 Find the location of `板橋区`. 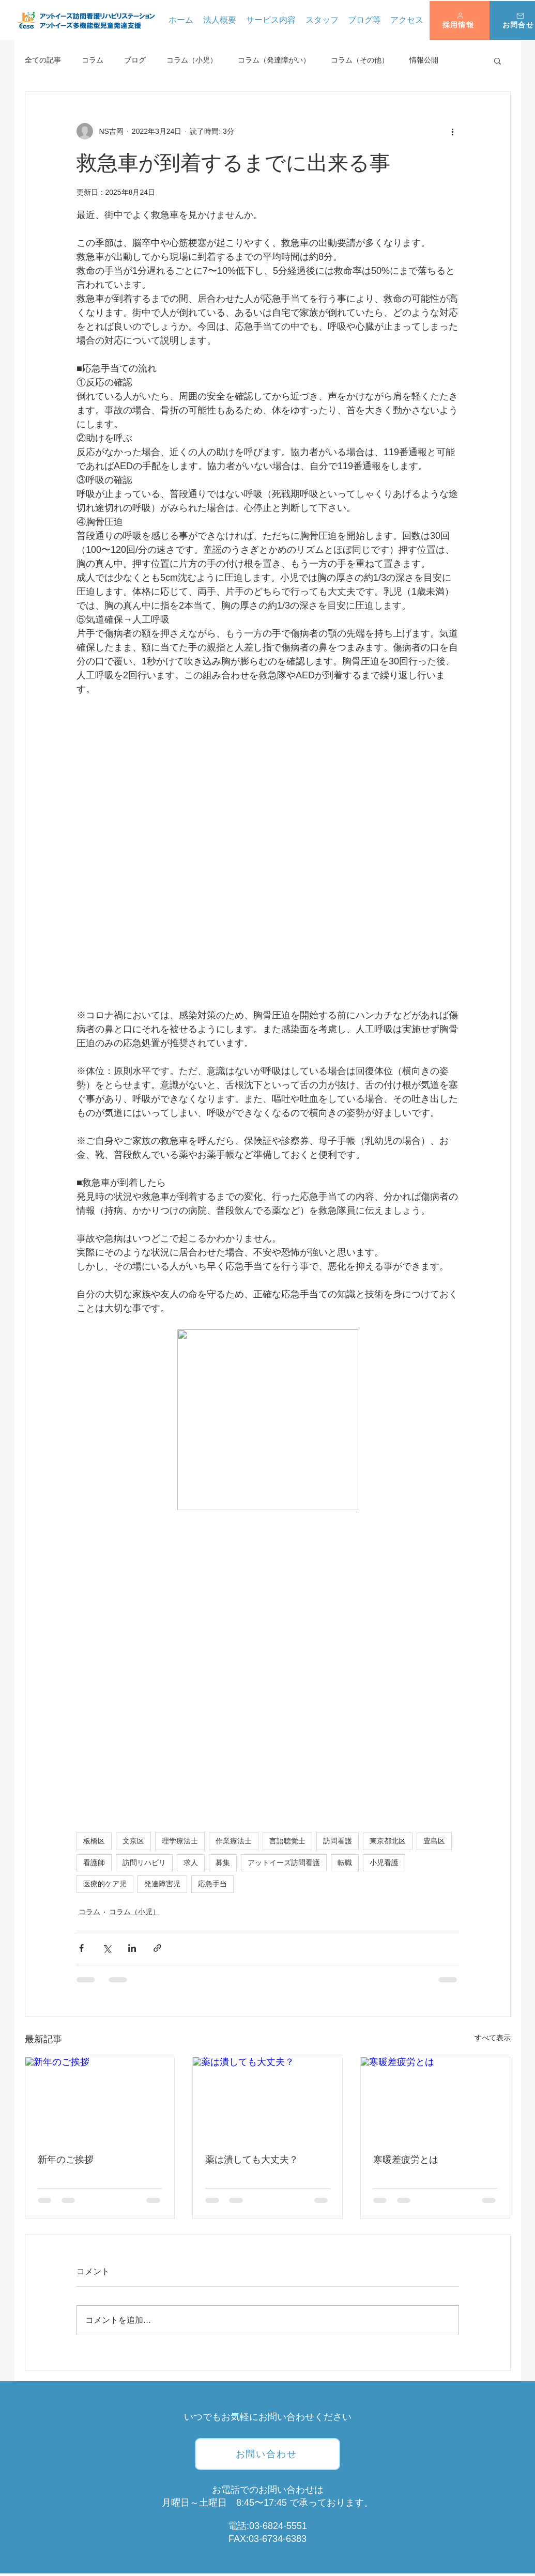

板橋区 is located at coordinates (94, 1841).